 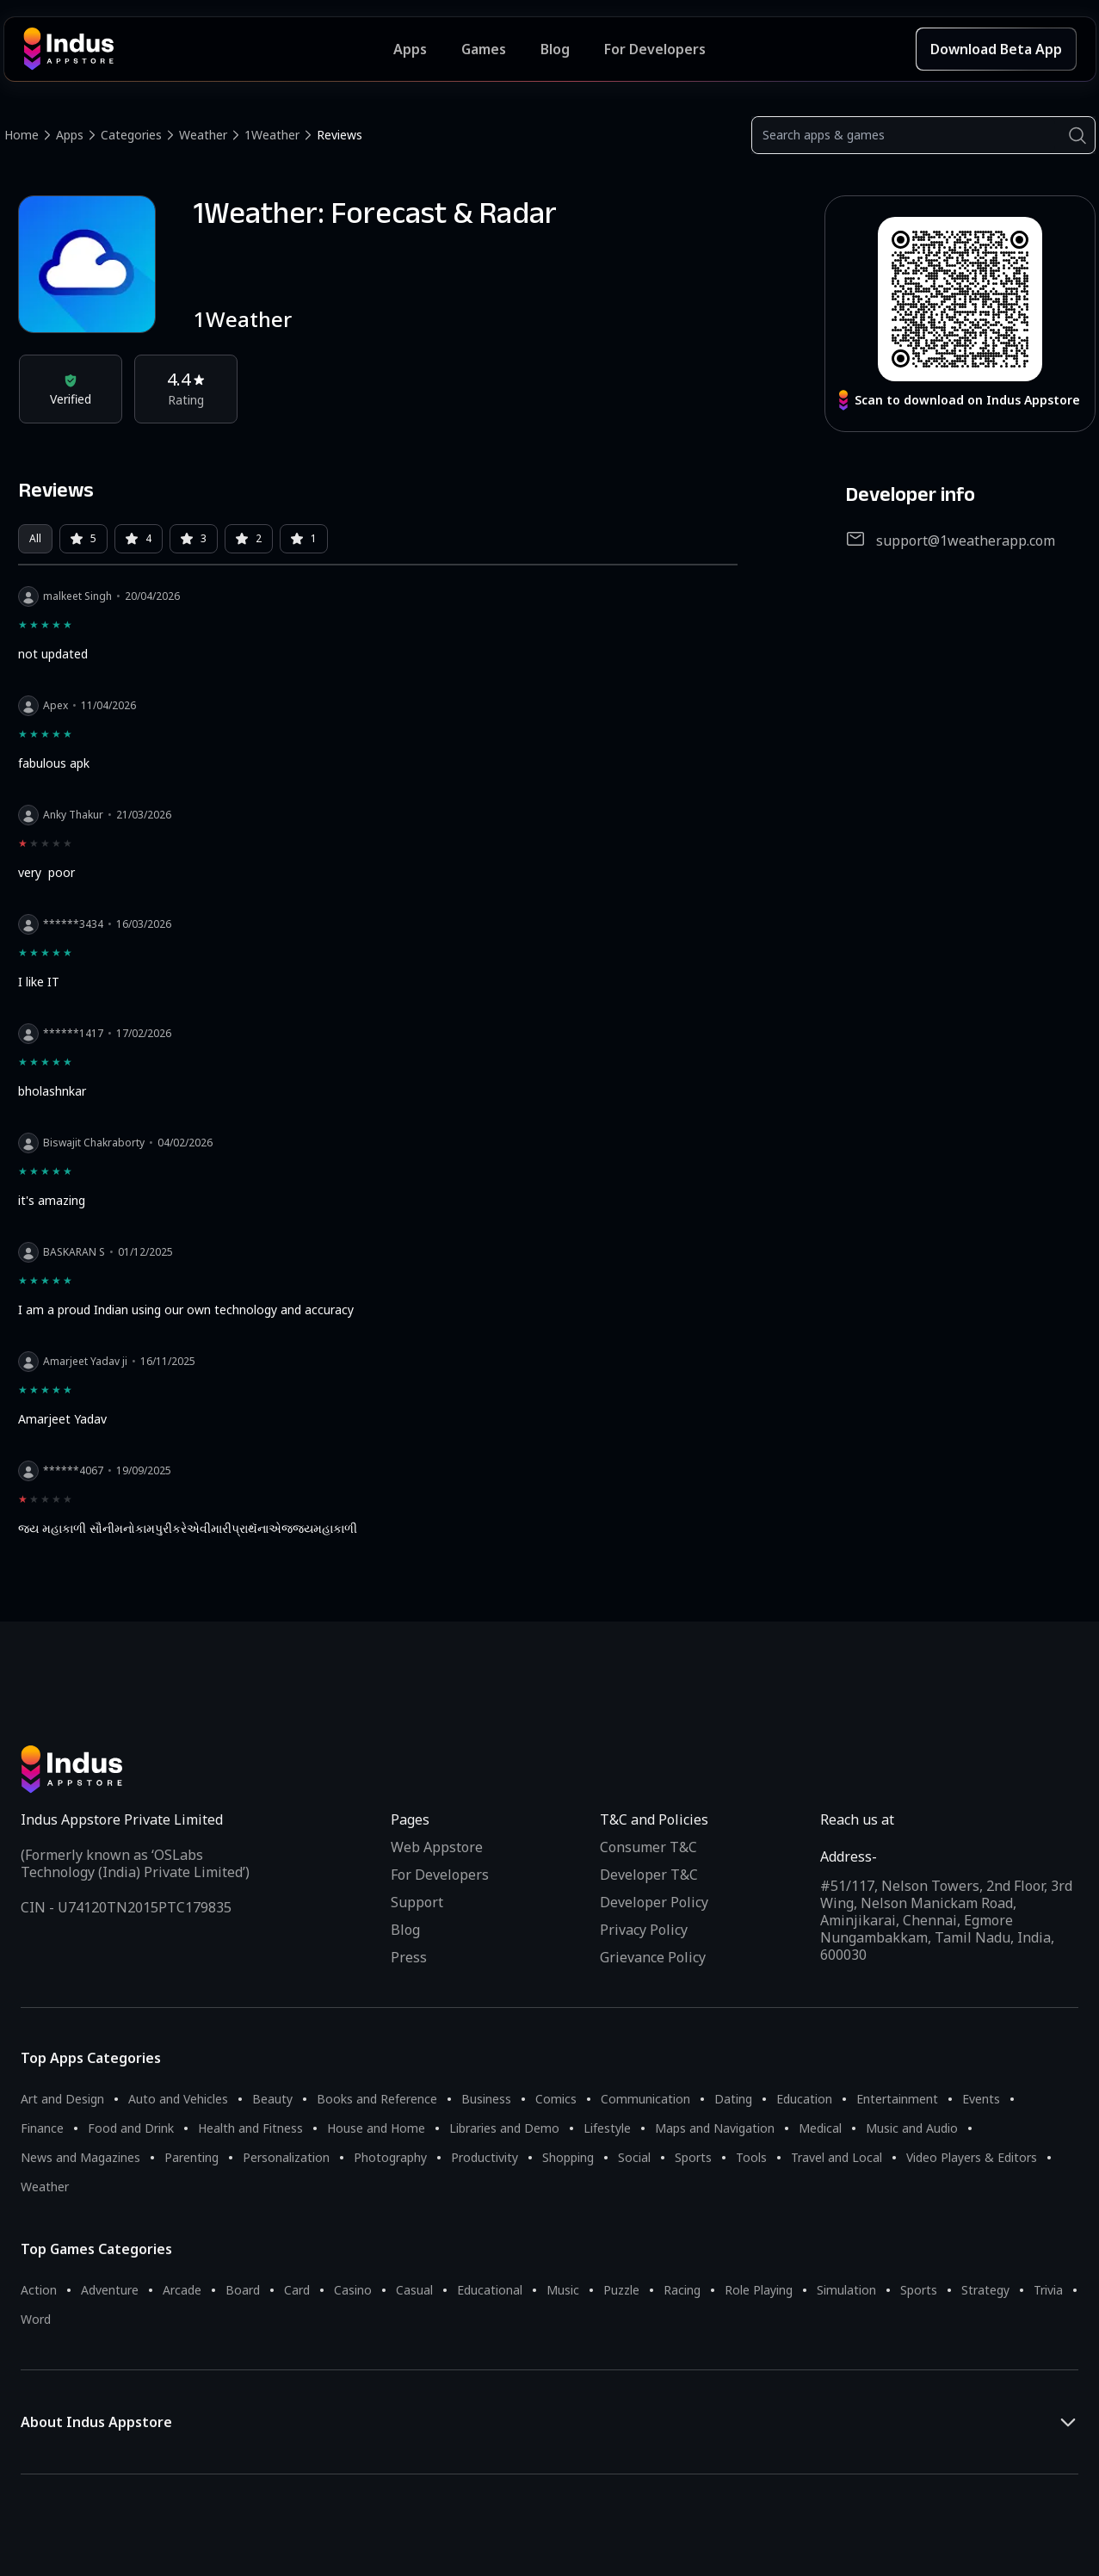 I want to click on Simulation, so click(x=846, y=2290).